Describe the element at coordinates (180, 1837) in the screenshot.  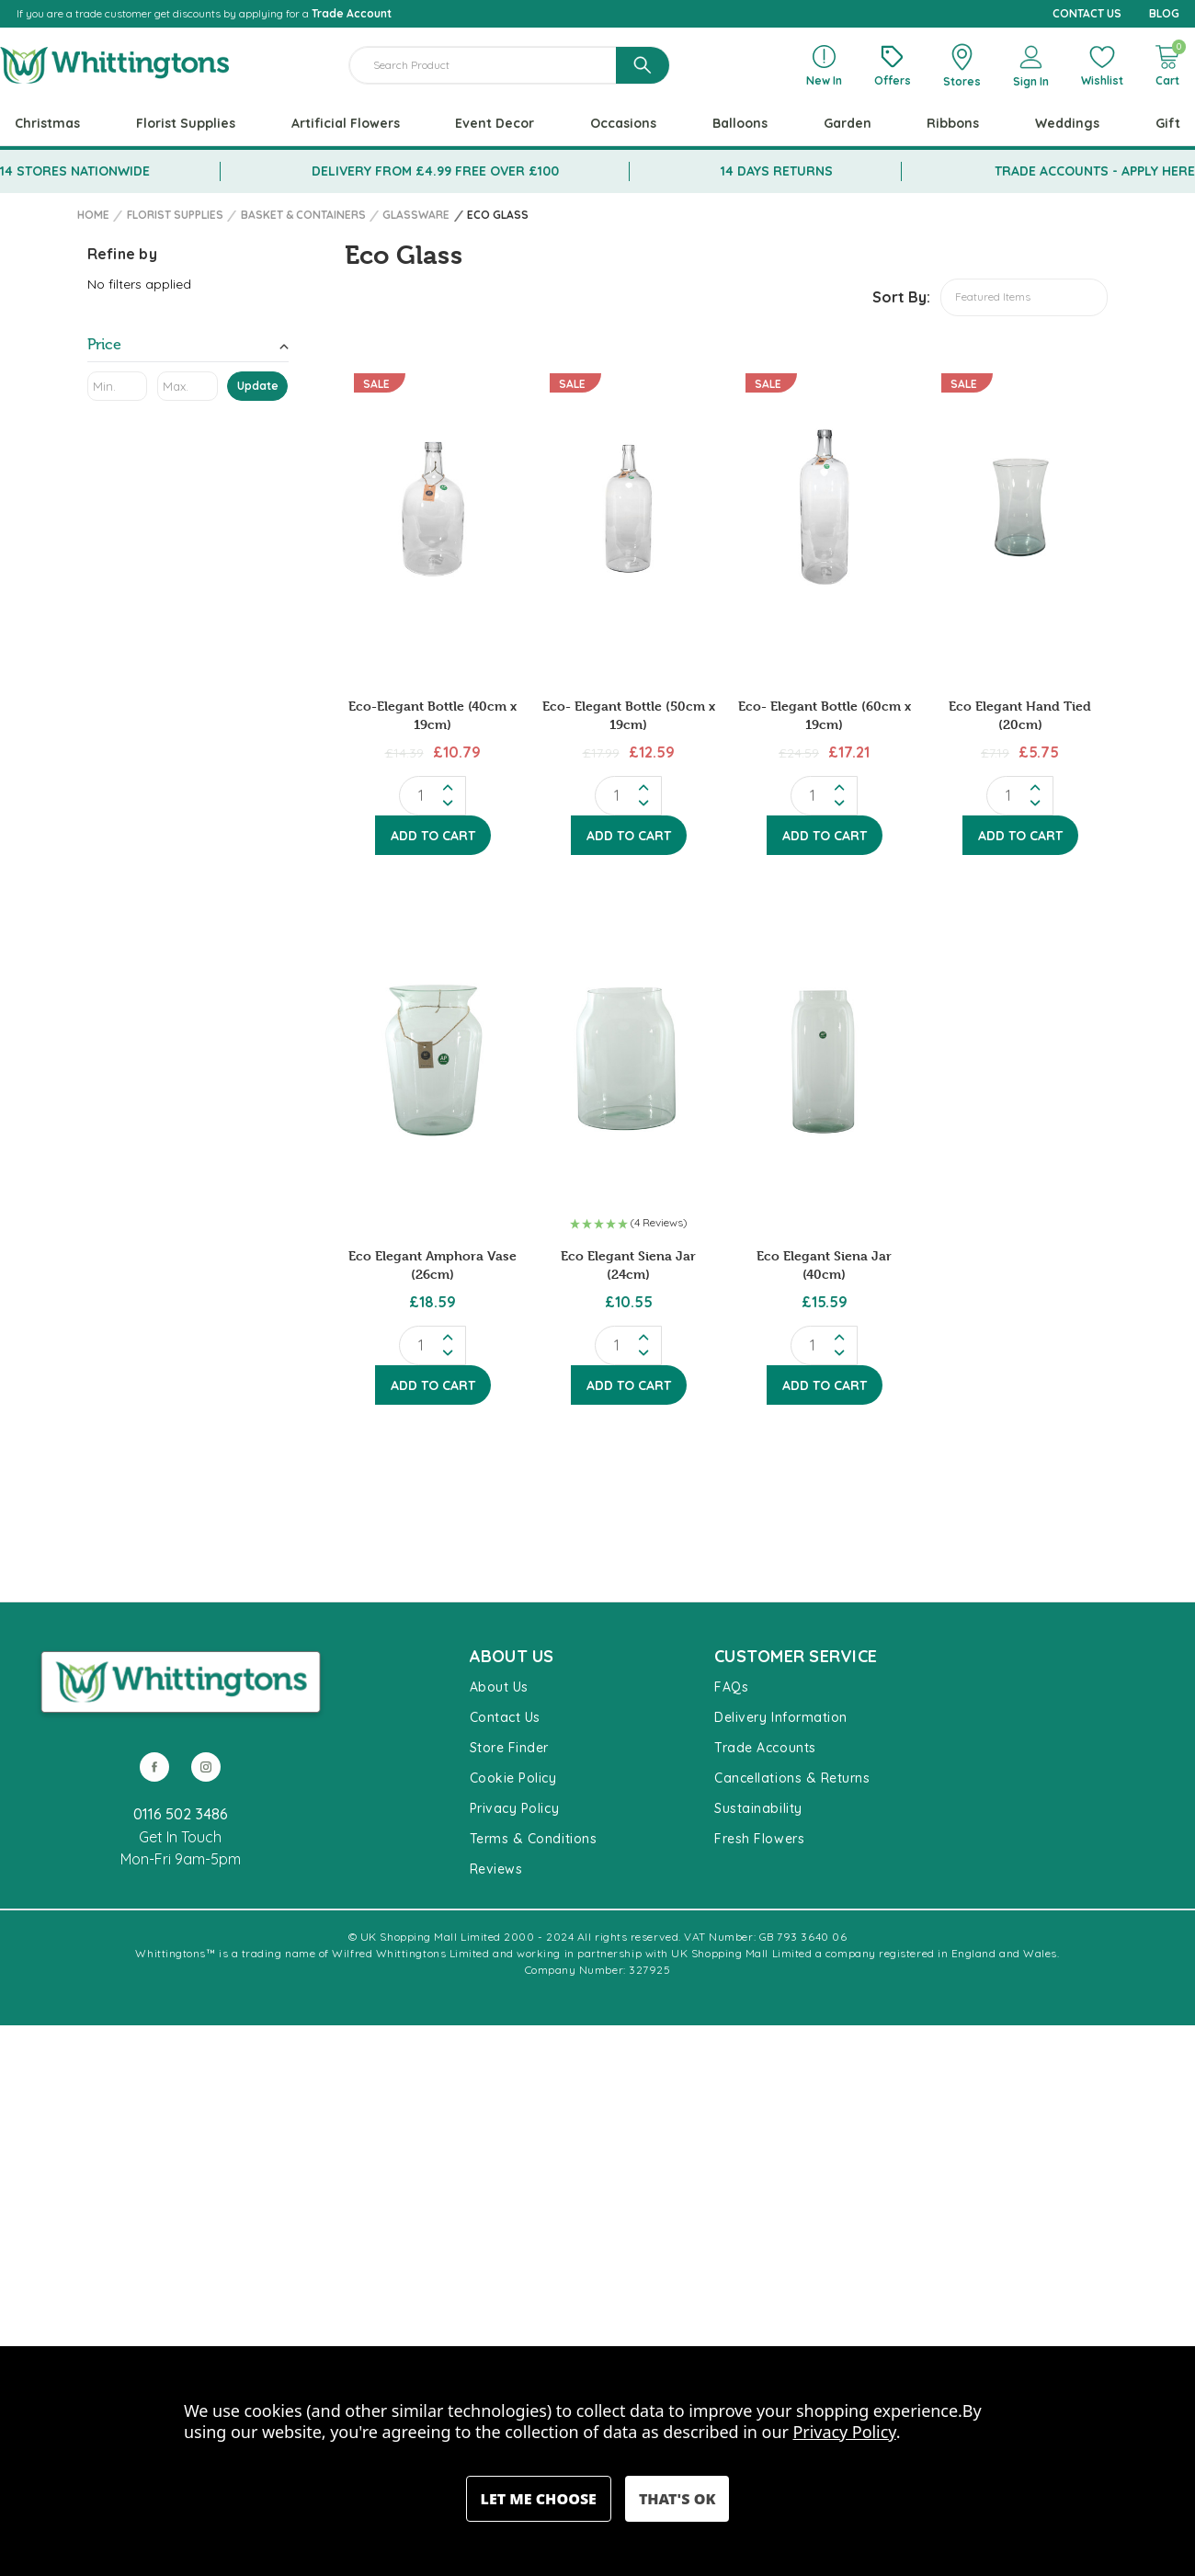
I see `Get In Touch` at that location.